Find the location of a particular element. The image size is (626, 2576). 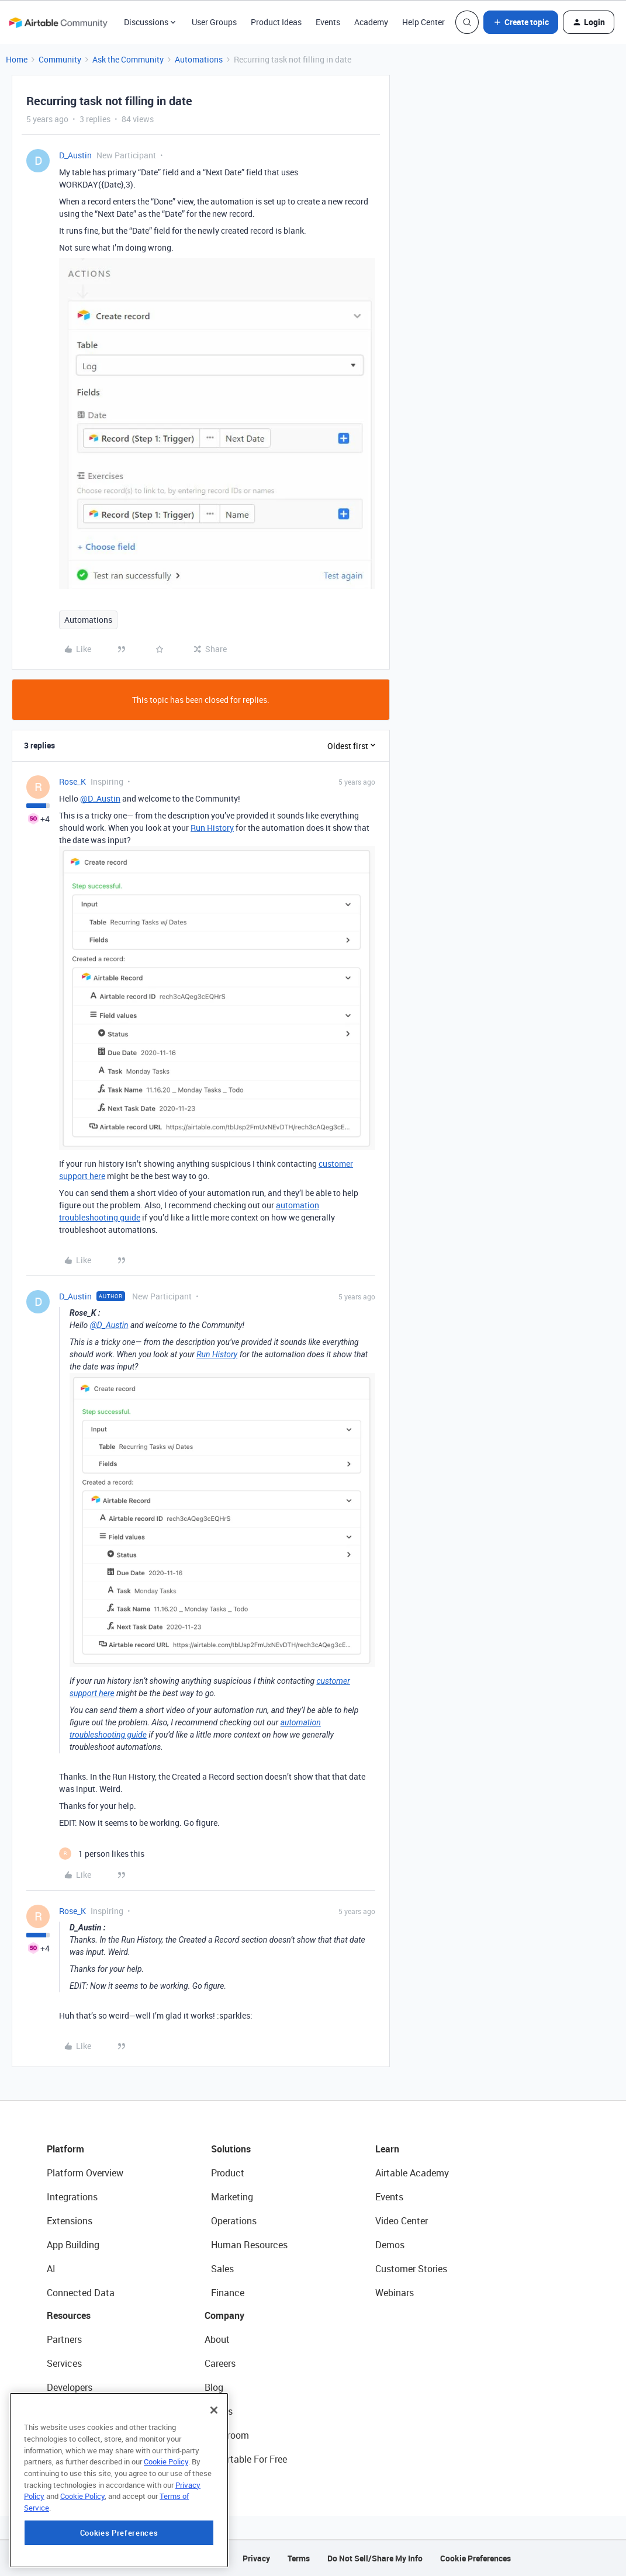

Terms is located at coordinates (299, 2558).